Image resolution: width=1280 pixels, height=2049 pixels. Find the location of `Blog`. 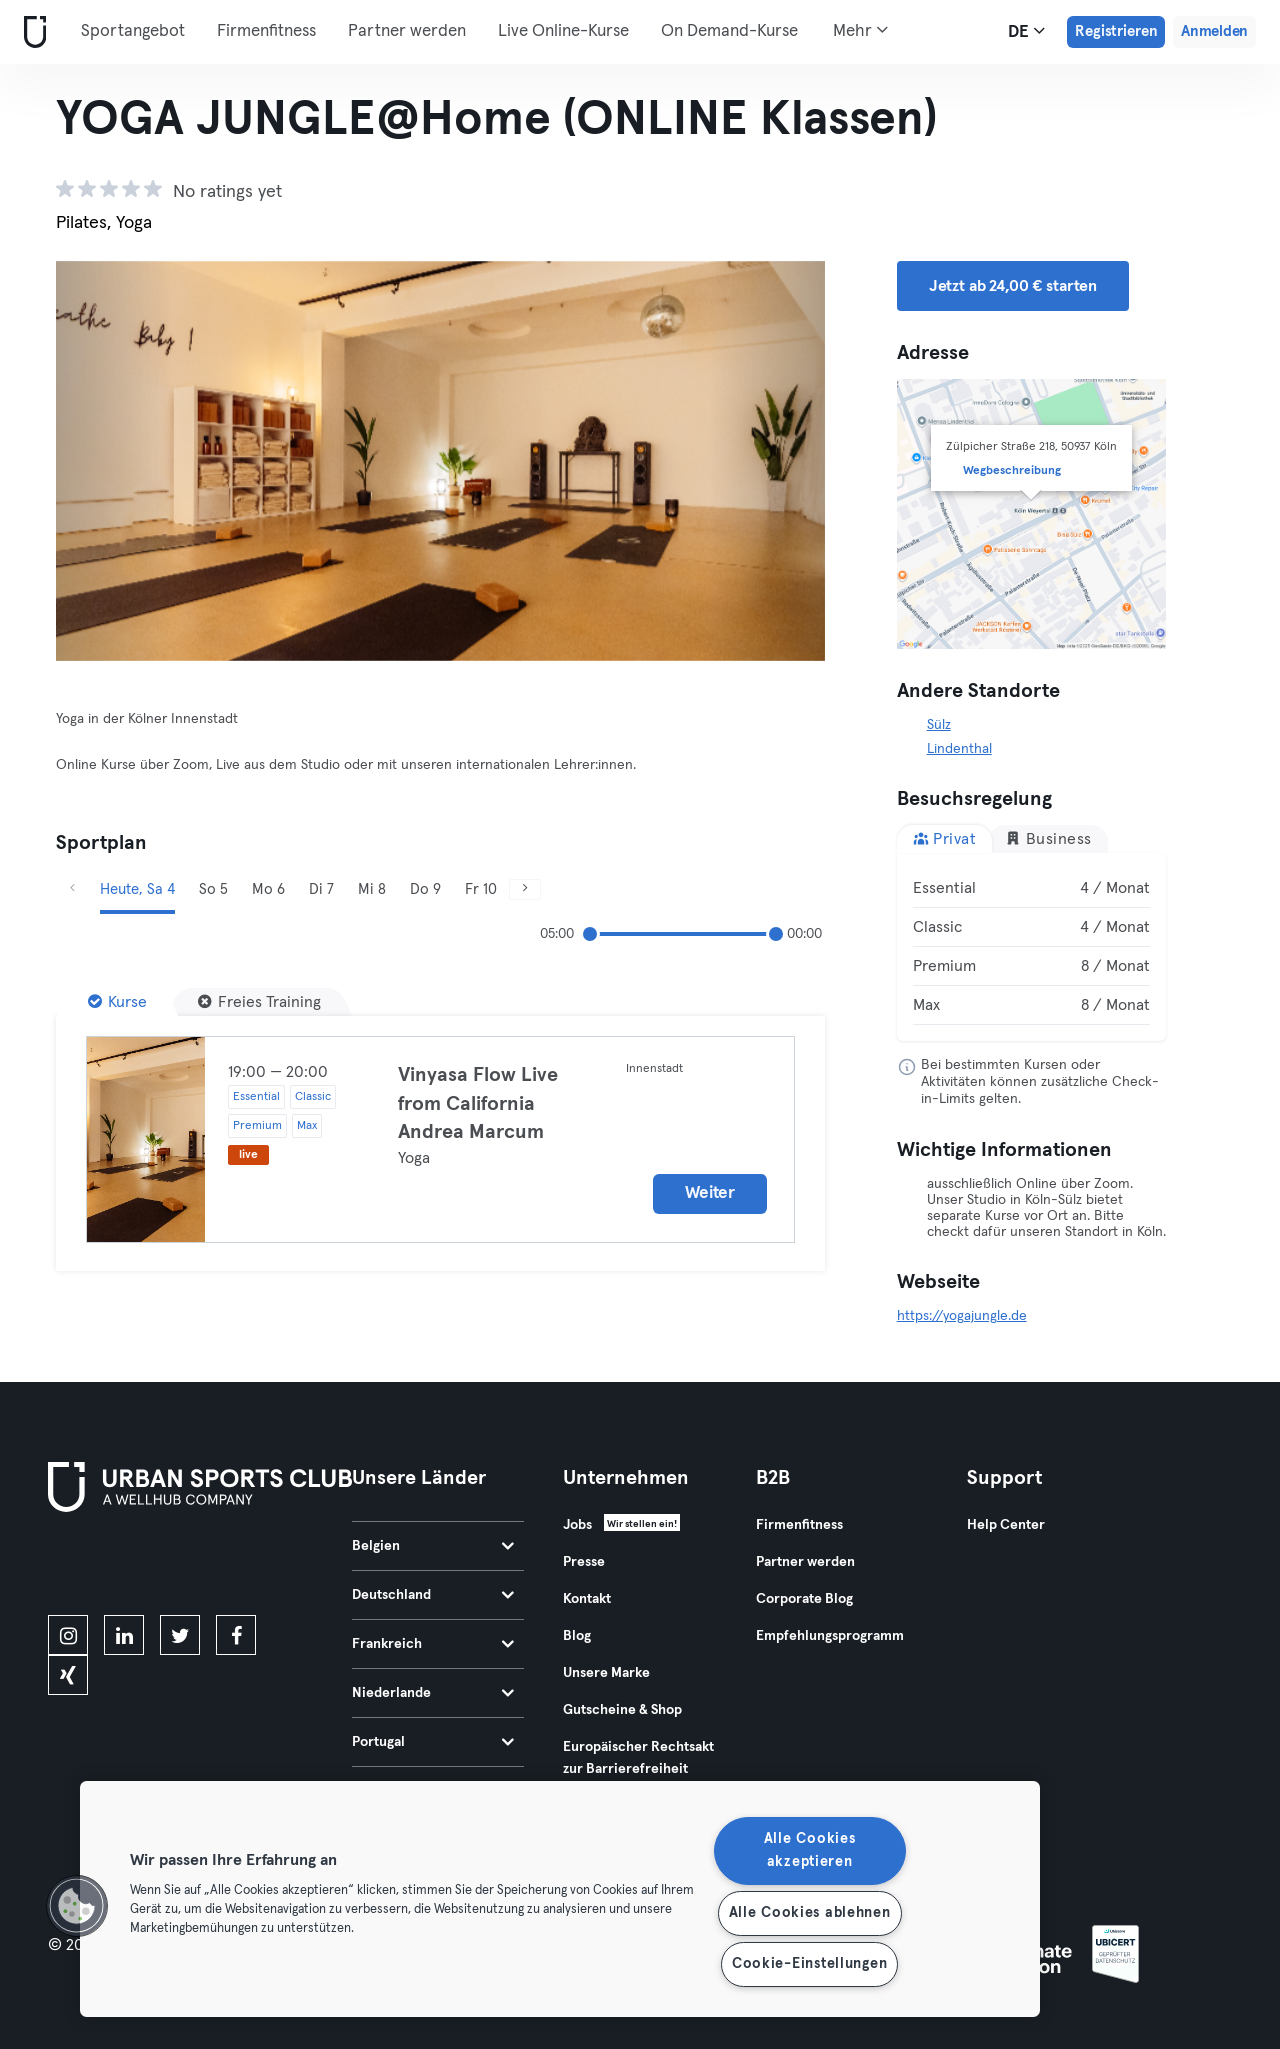

Blog is located at coordinates (577, 1636).